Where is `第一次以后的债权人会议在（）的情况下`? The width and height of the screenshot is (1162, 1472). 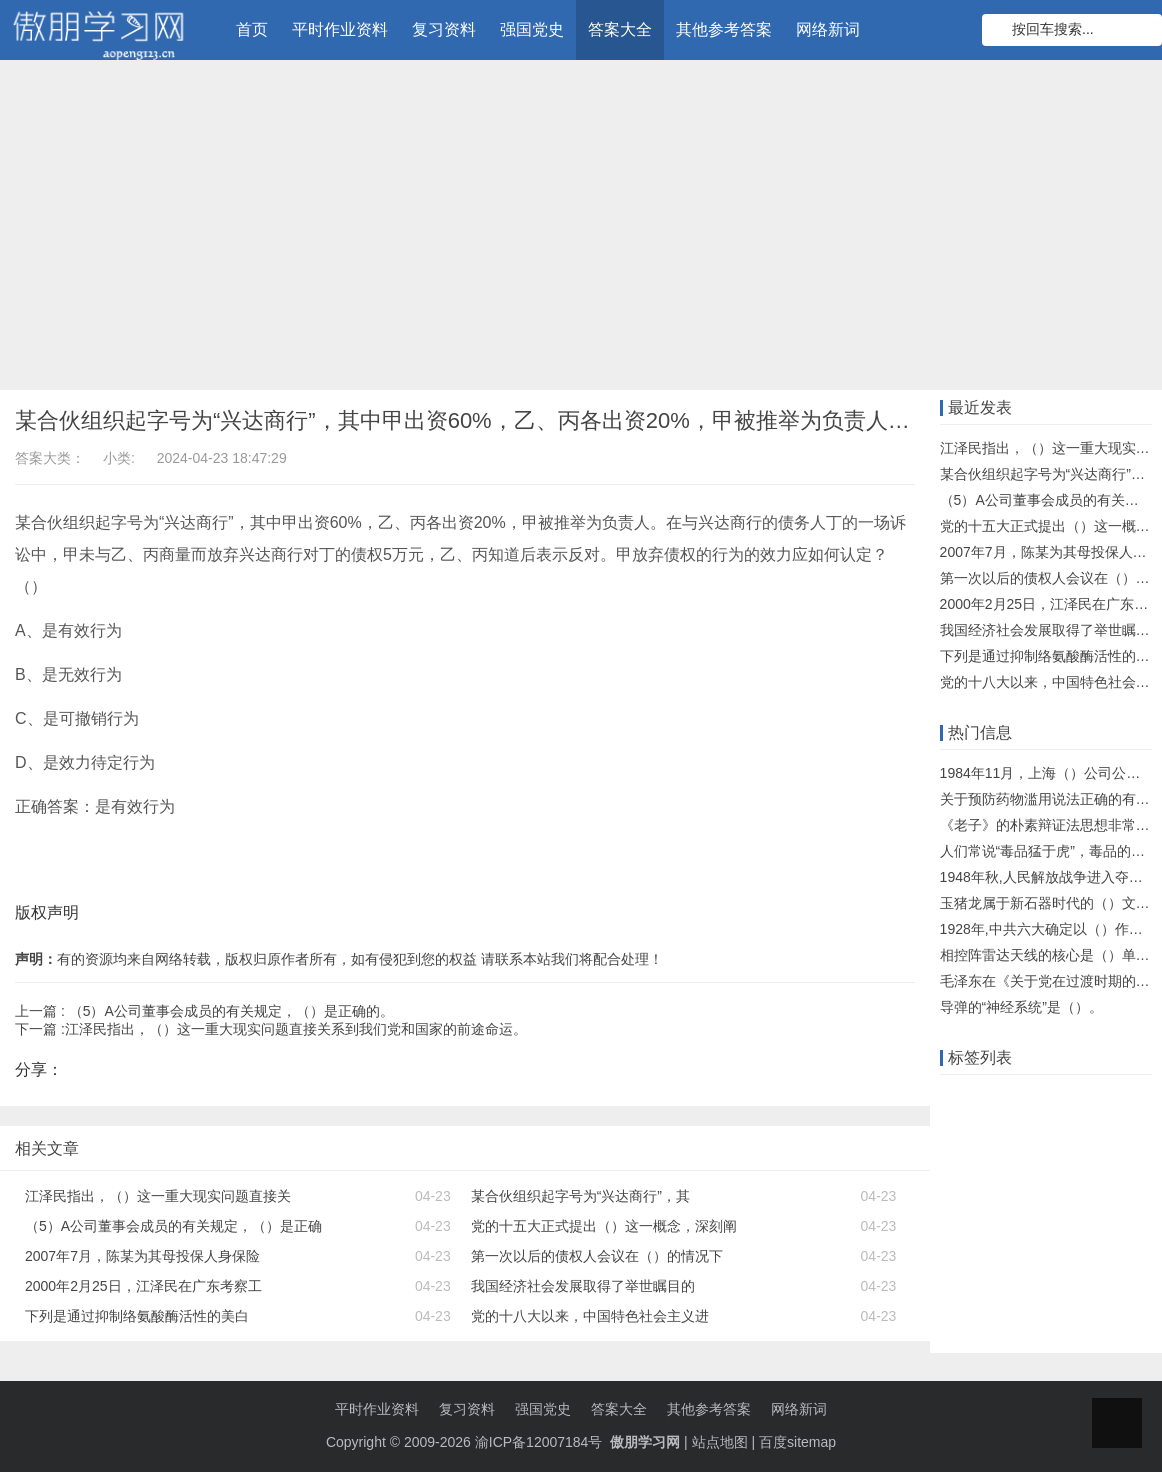
第一次以后的债权人会议在（）的情况下 is located at coordinates (597, 1256).